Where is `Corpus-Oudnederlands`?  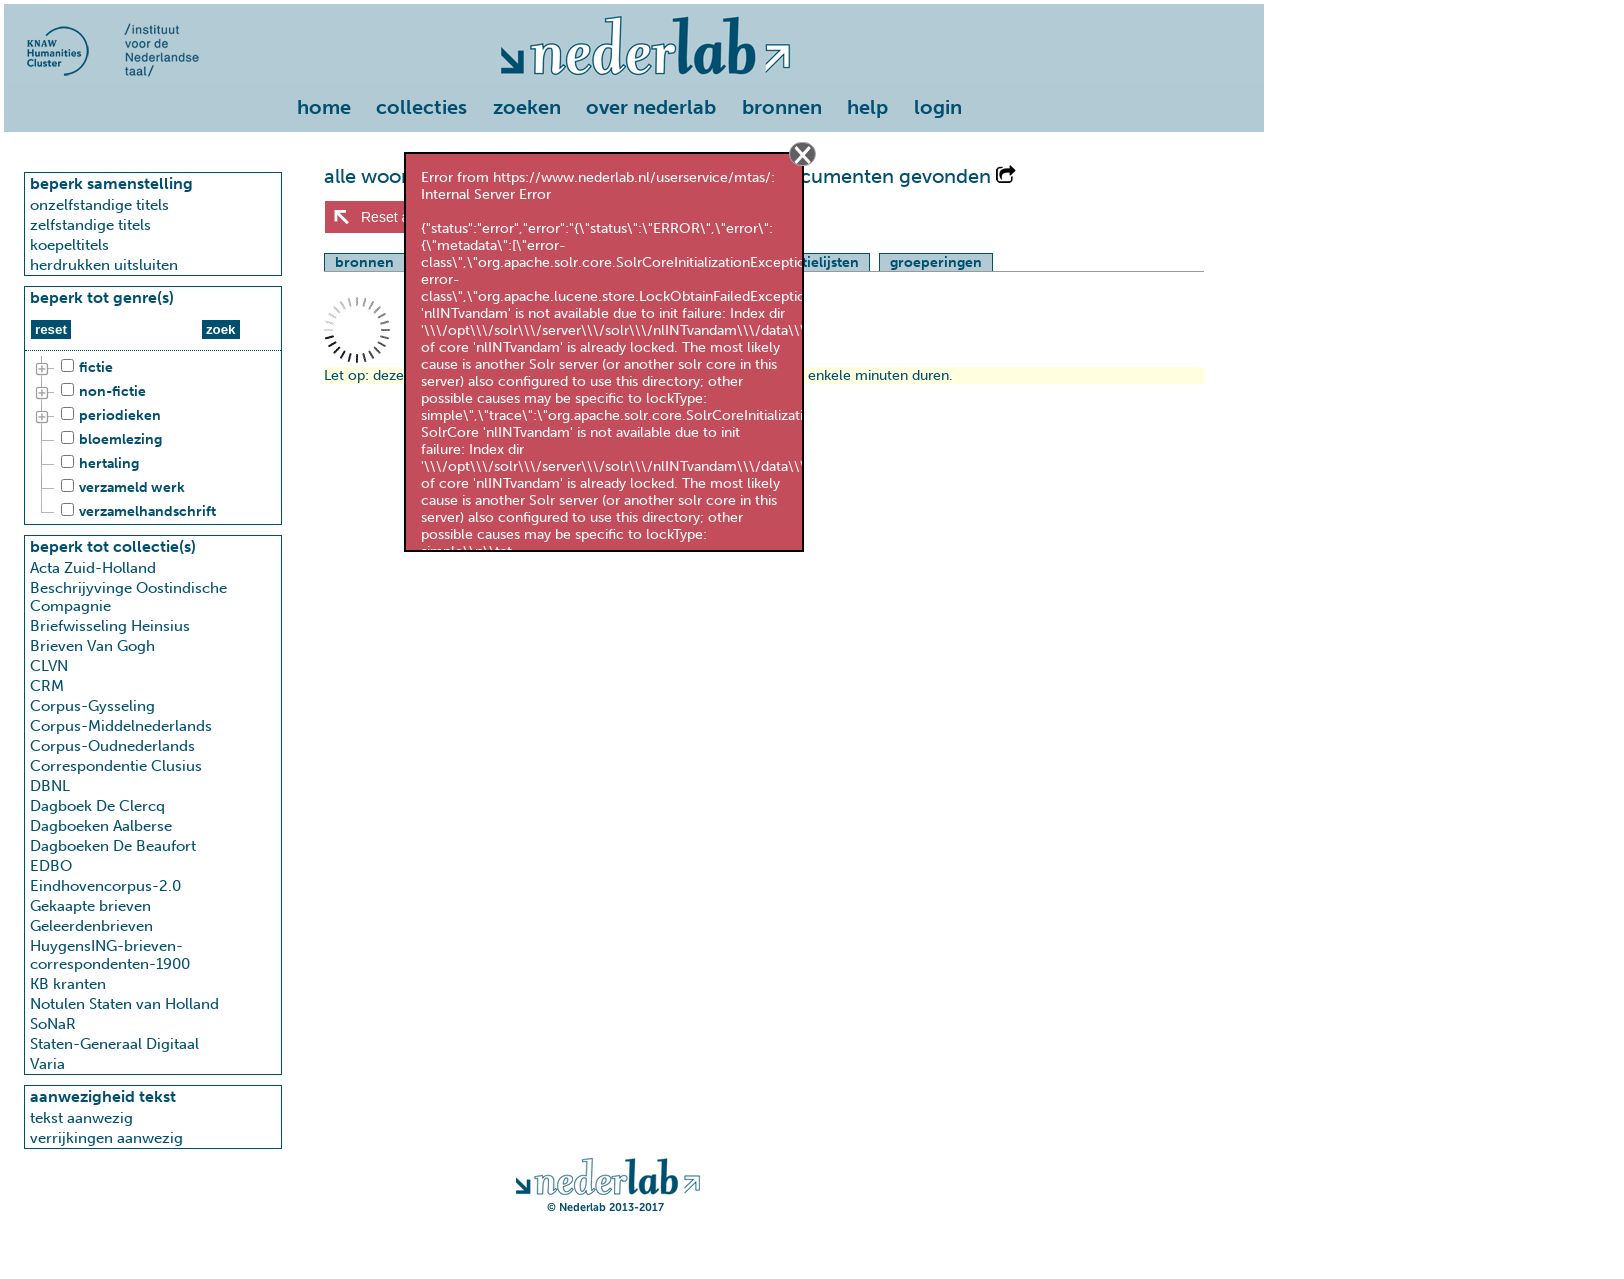
Corpus-Oudnederlands is located at coordinates (112, 746).